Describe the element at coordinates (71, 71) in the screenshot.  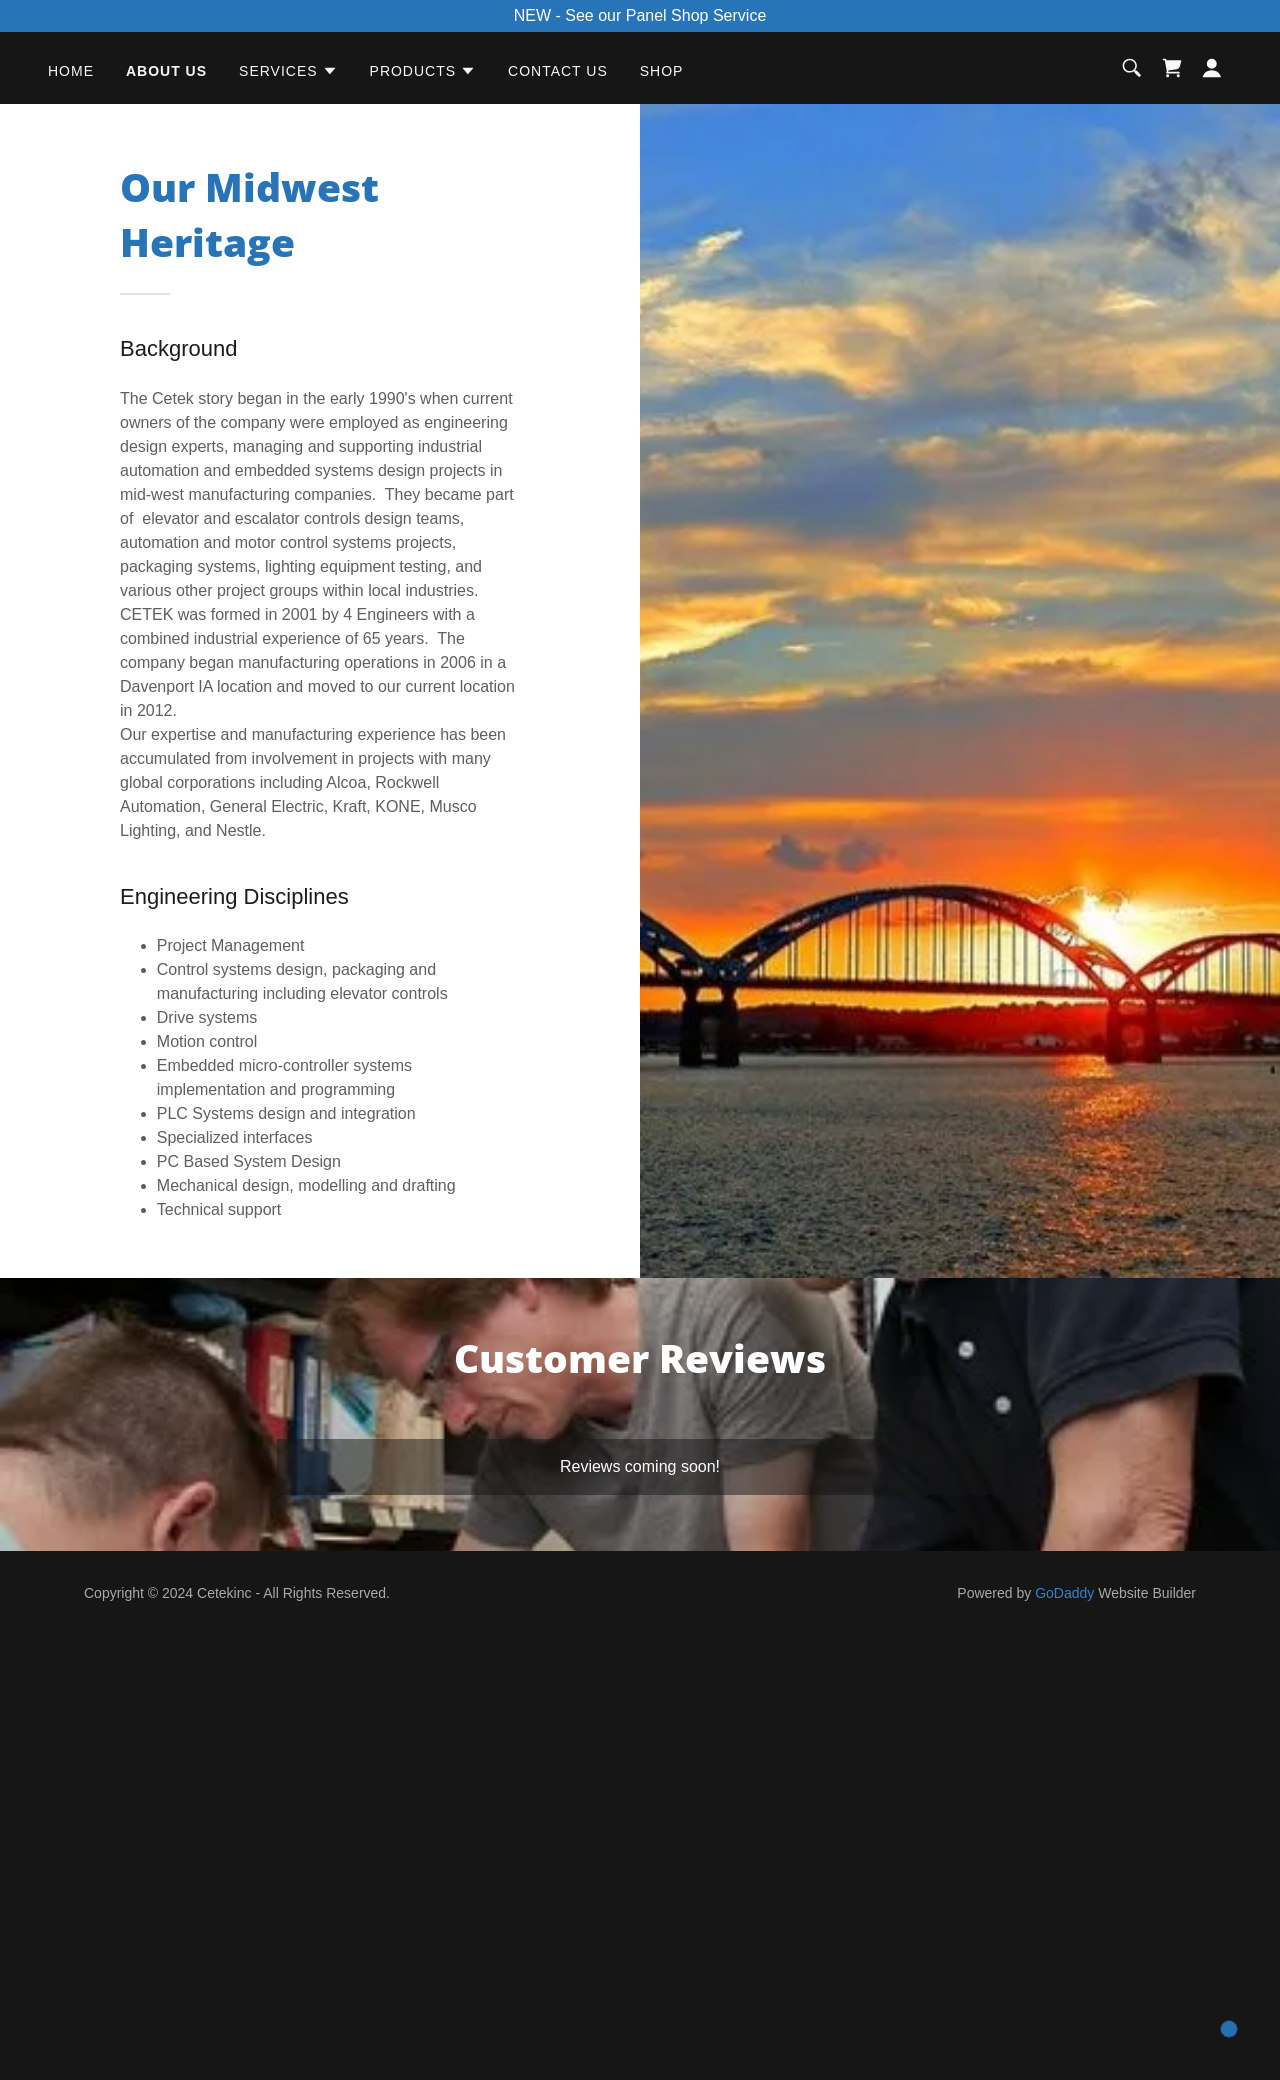
I see `Home [link]` at that location.